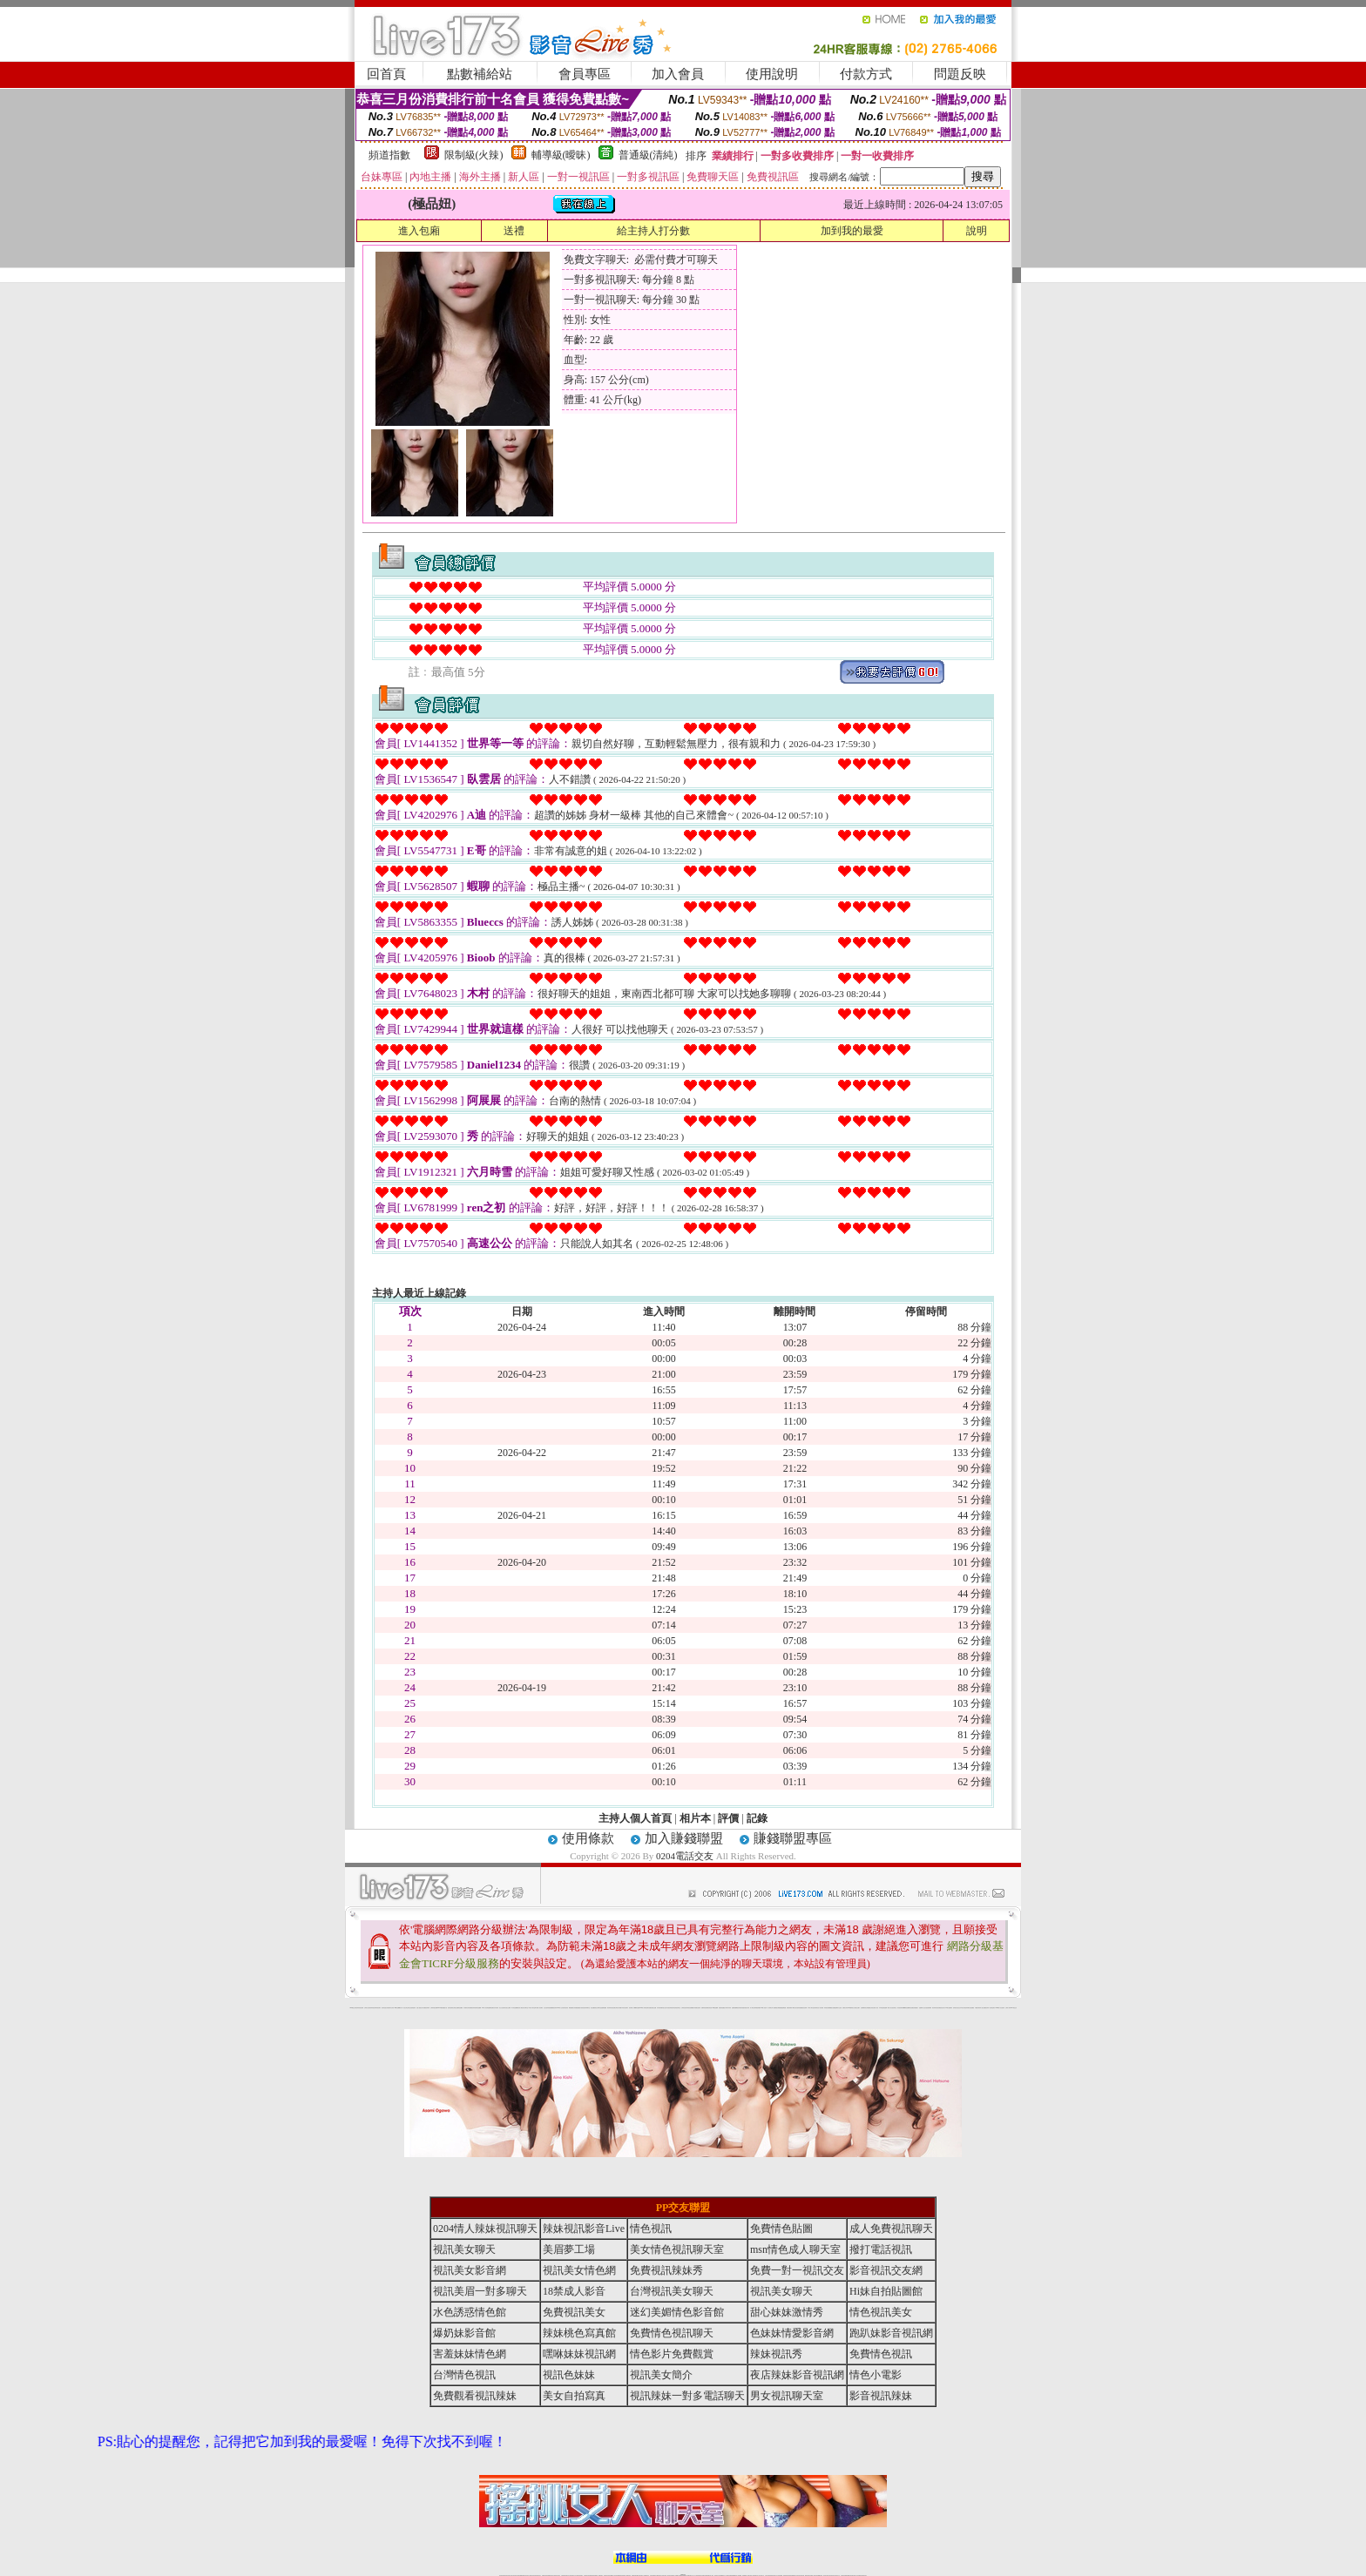 The height and width of the screenshot is (2576, 1366). Describe the element at coordinates (525, 2007) in the screenshot. I see `北部女同聊天室` at that location.